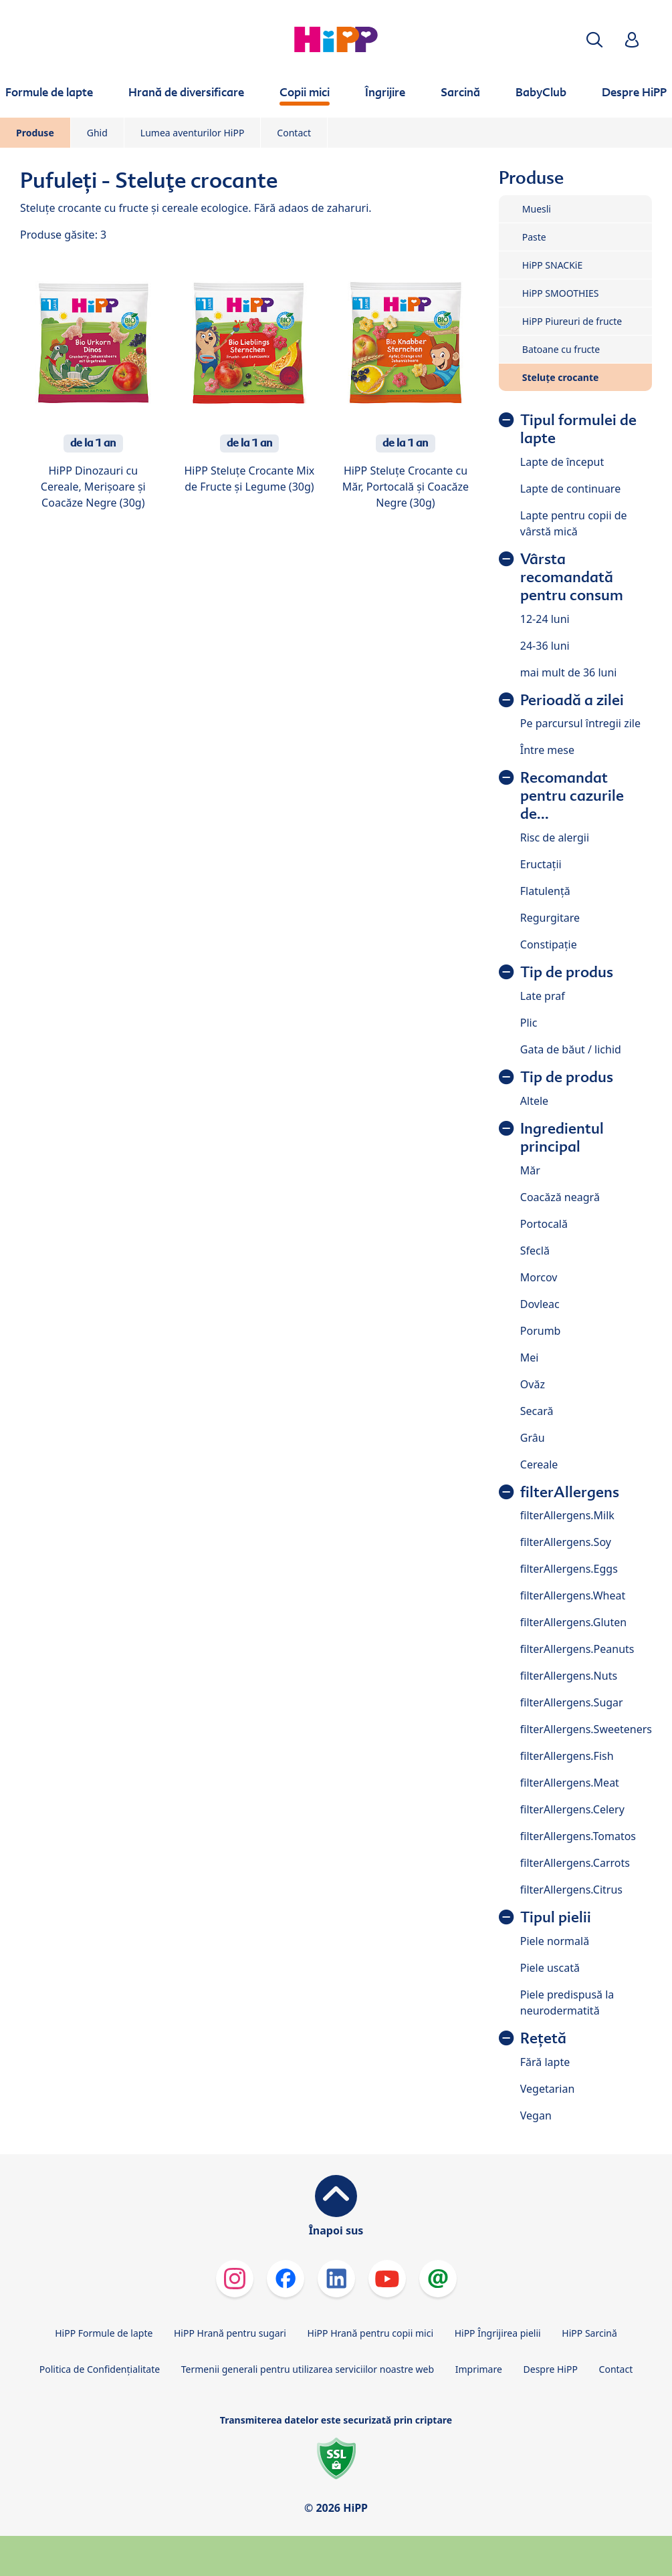 Image resolution: width=672 pixels, height=2576 pixels. I want to click on Pe parcursul întregii zile, so click(580, 723).